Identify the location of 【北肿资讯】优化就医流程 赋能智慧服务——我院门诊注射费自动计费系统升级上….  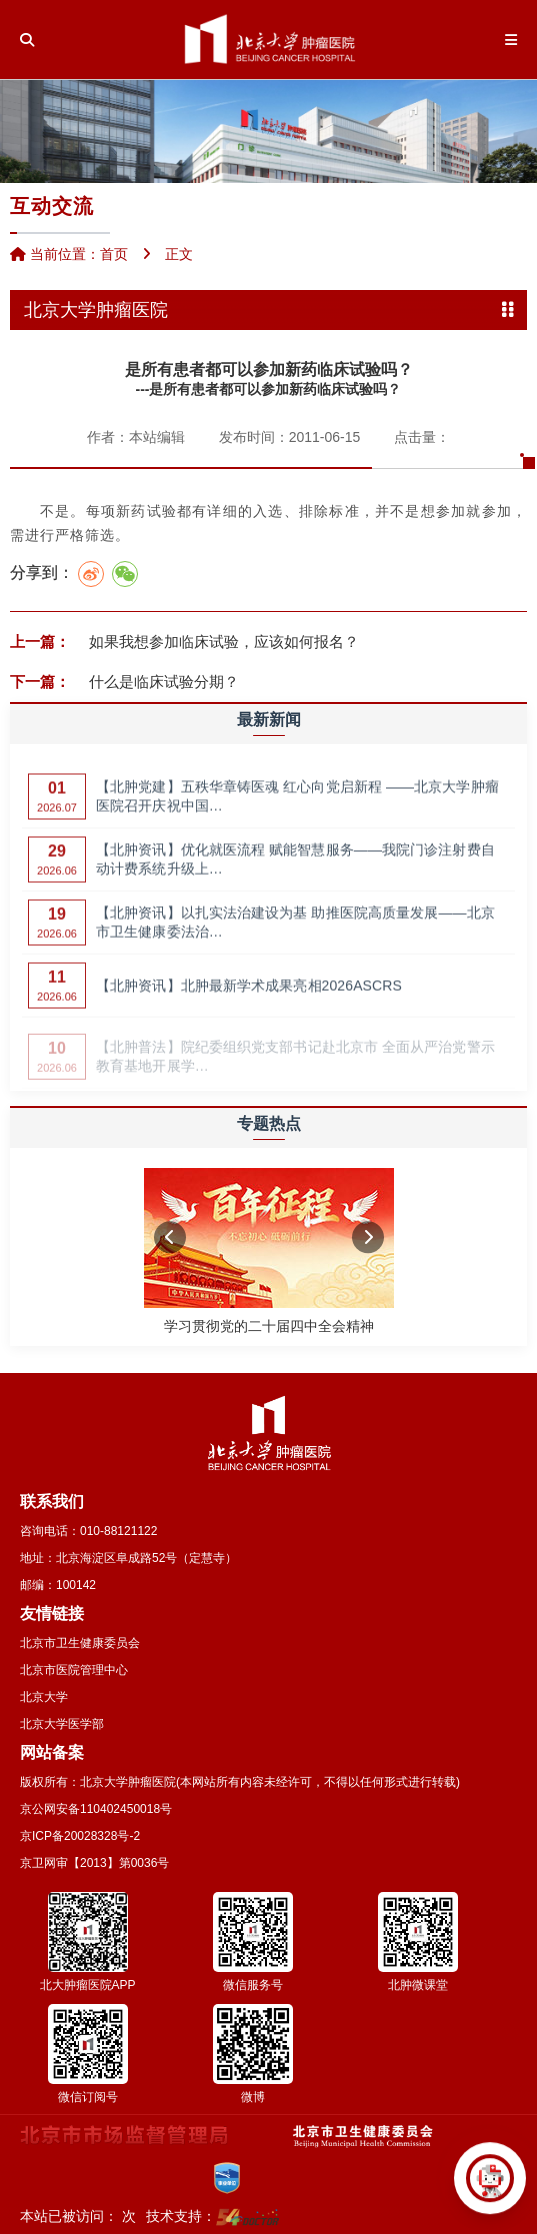
(295, 867).